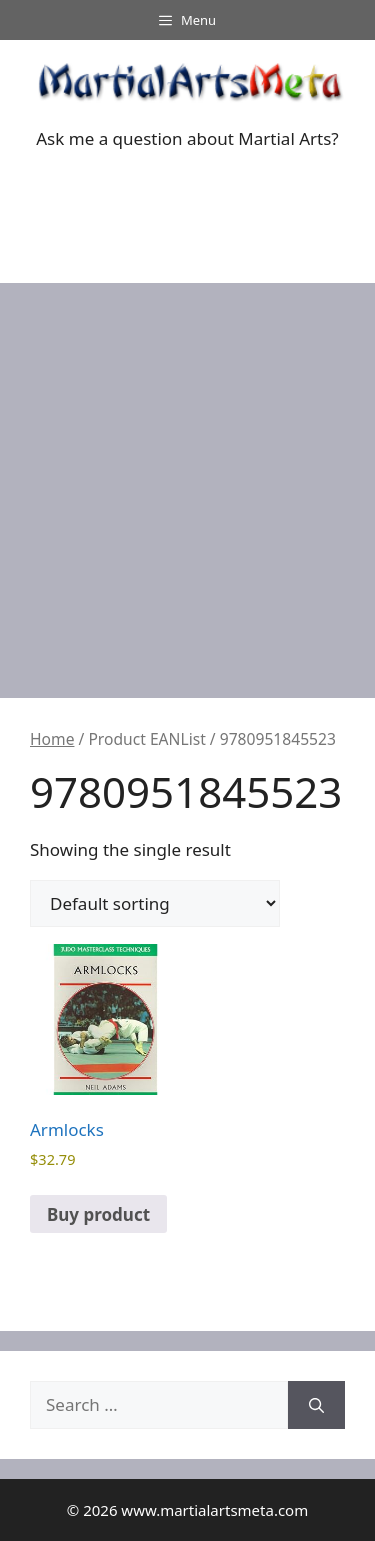 The width and height of the screenshot is (375, 1541). Describe the element at coordinates (316, 1405) in the screenshot. I see `[Search]` at that location.